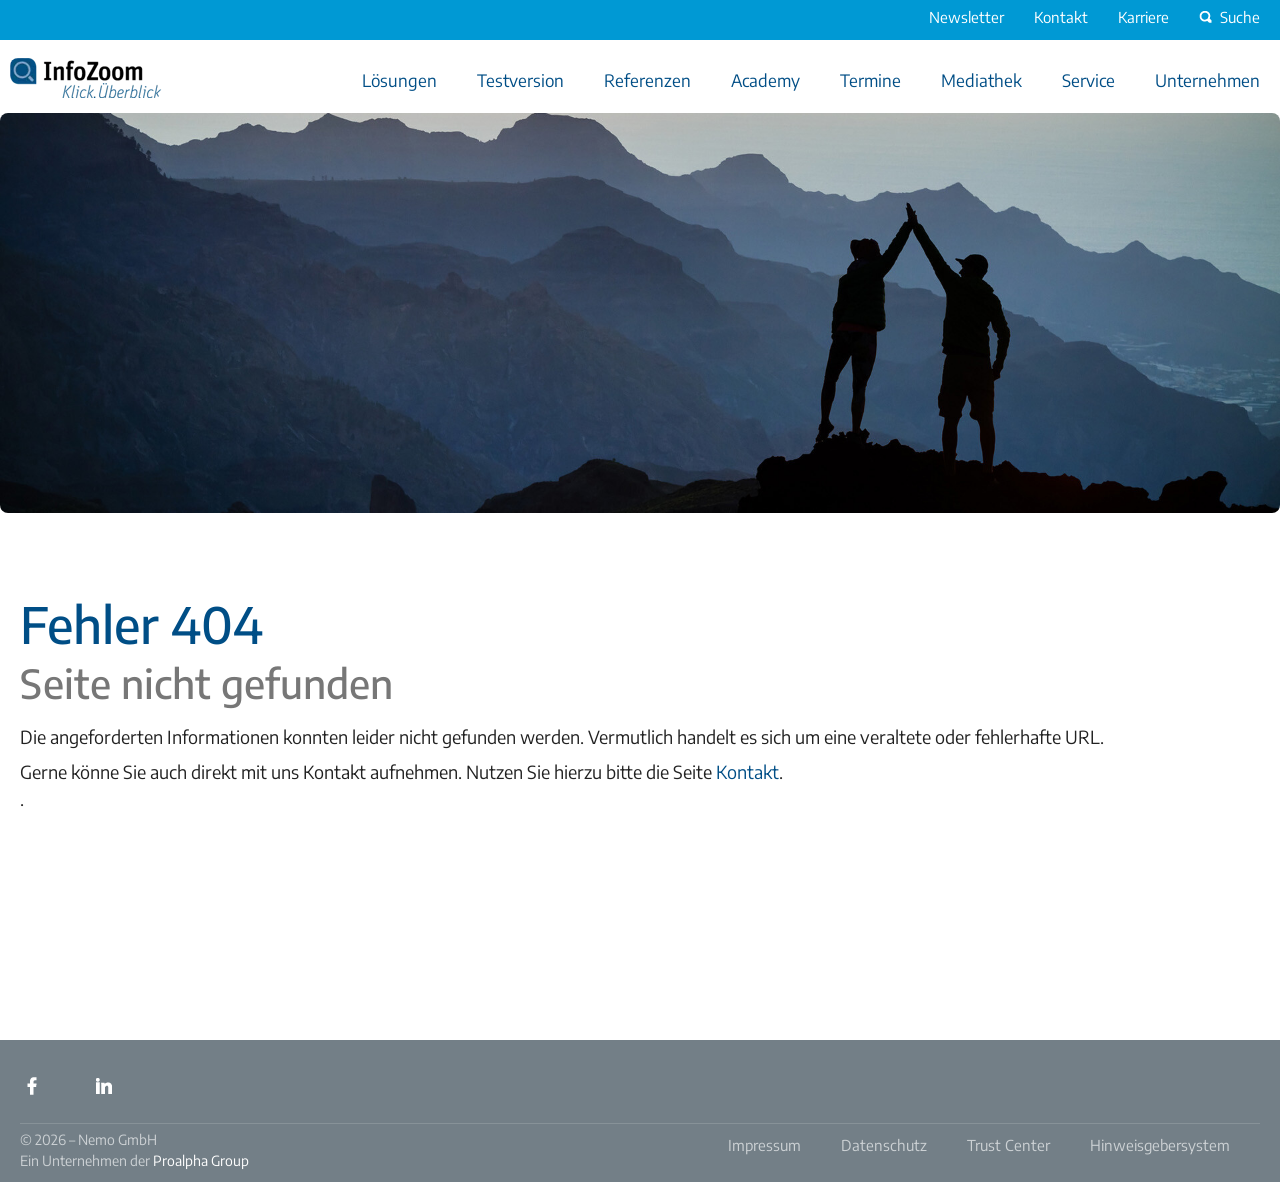 This screenshot has height=1182, width=1280. What do you see at coordinates (520, 80) in the screenshot?
I see `Testversion [menuitem]` at bounding box center [520, 80].